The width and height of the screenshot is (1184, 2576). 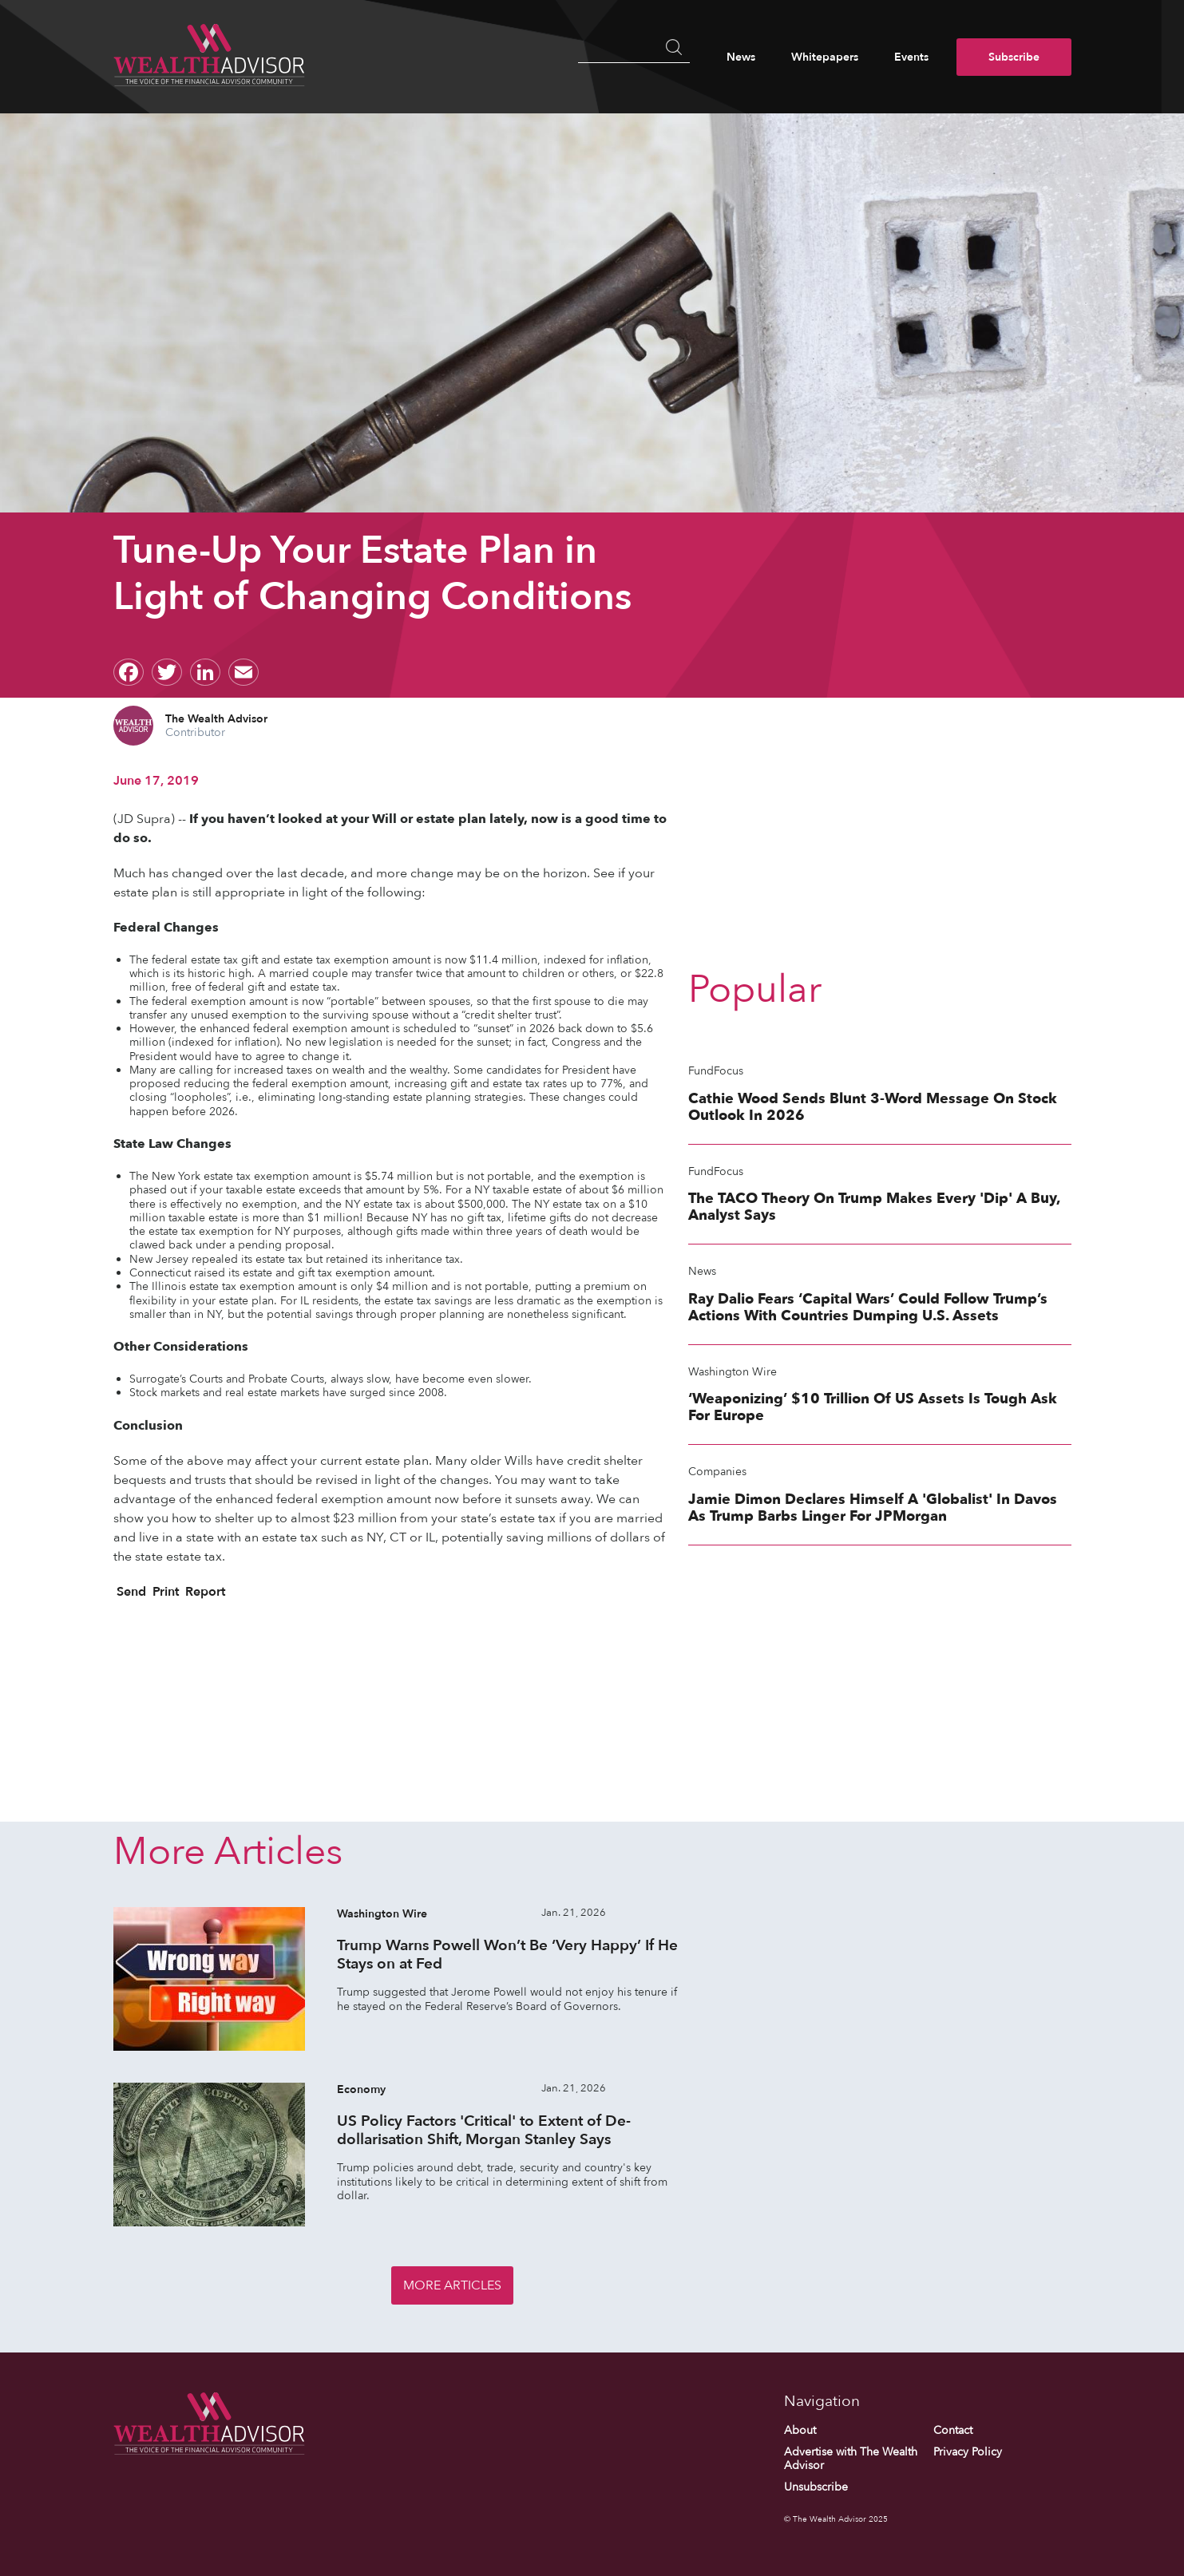 What do you see at coordinates (164, 1592) in the screenshot?
I see `Print` at bounding box center [164, 1592].